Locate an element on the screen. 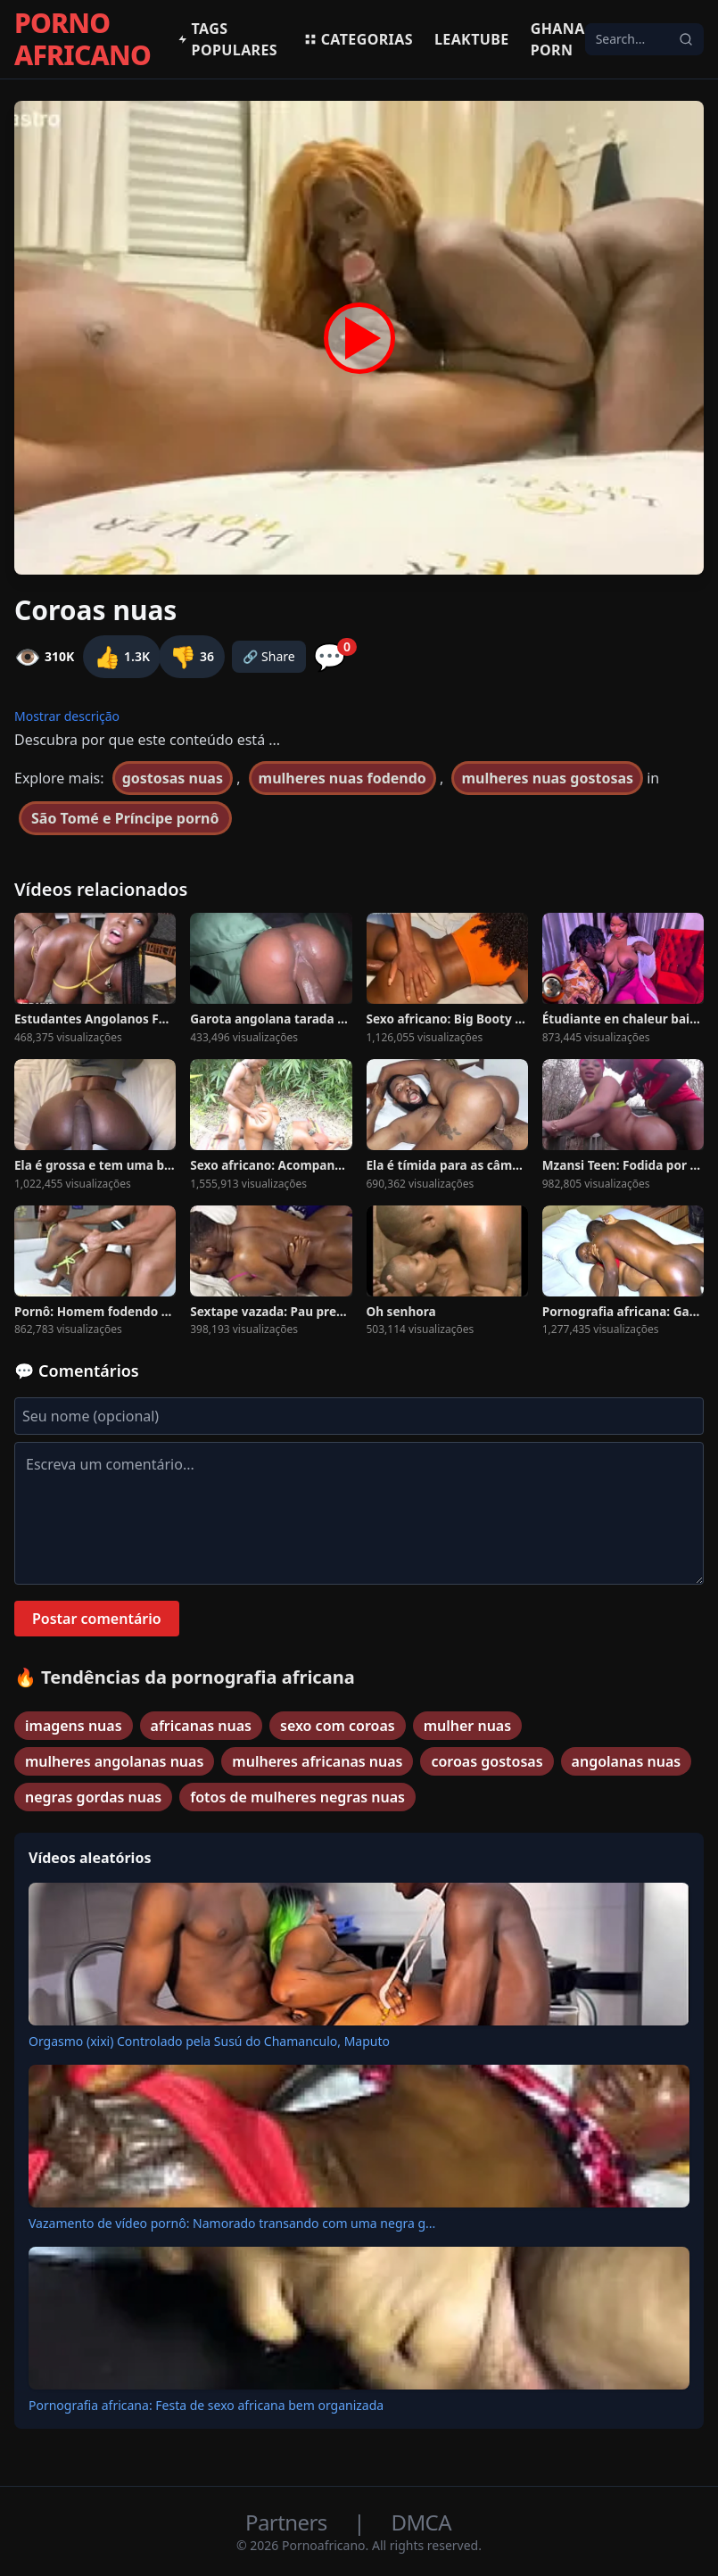 The image size is (718, 2576). DMCA is located at coordinates (421, 2522).